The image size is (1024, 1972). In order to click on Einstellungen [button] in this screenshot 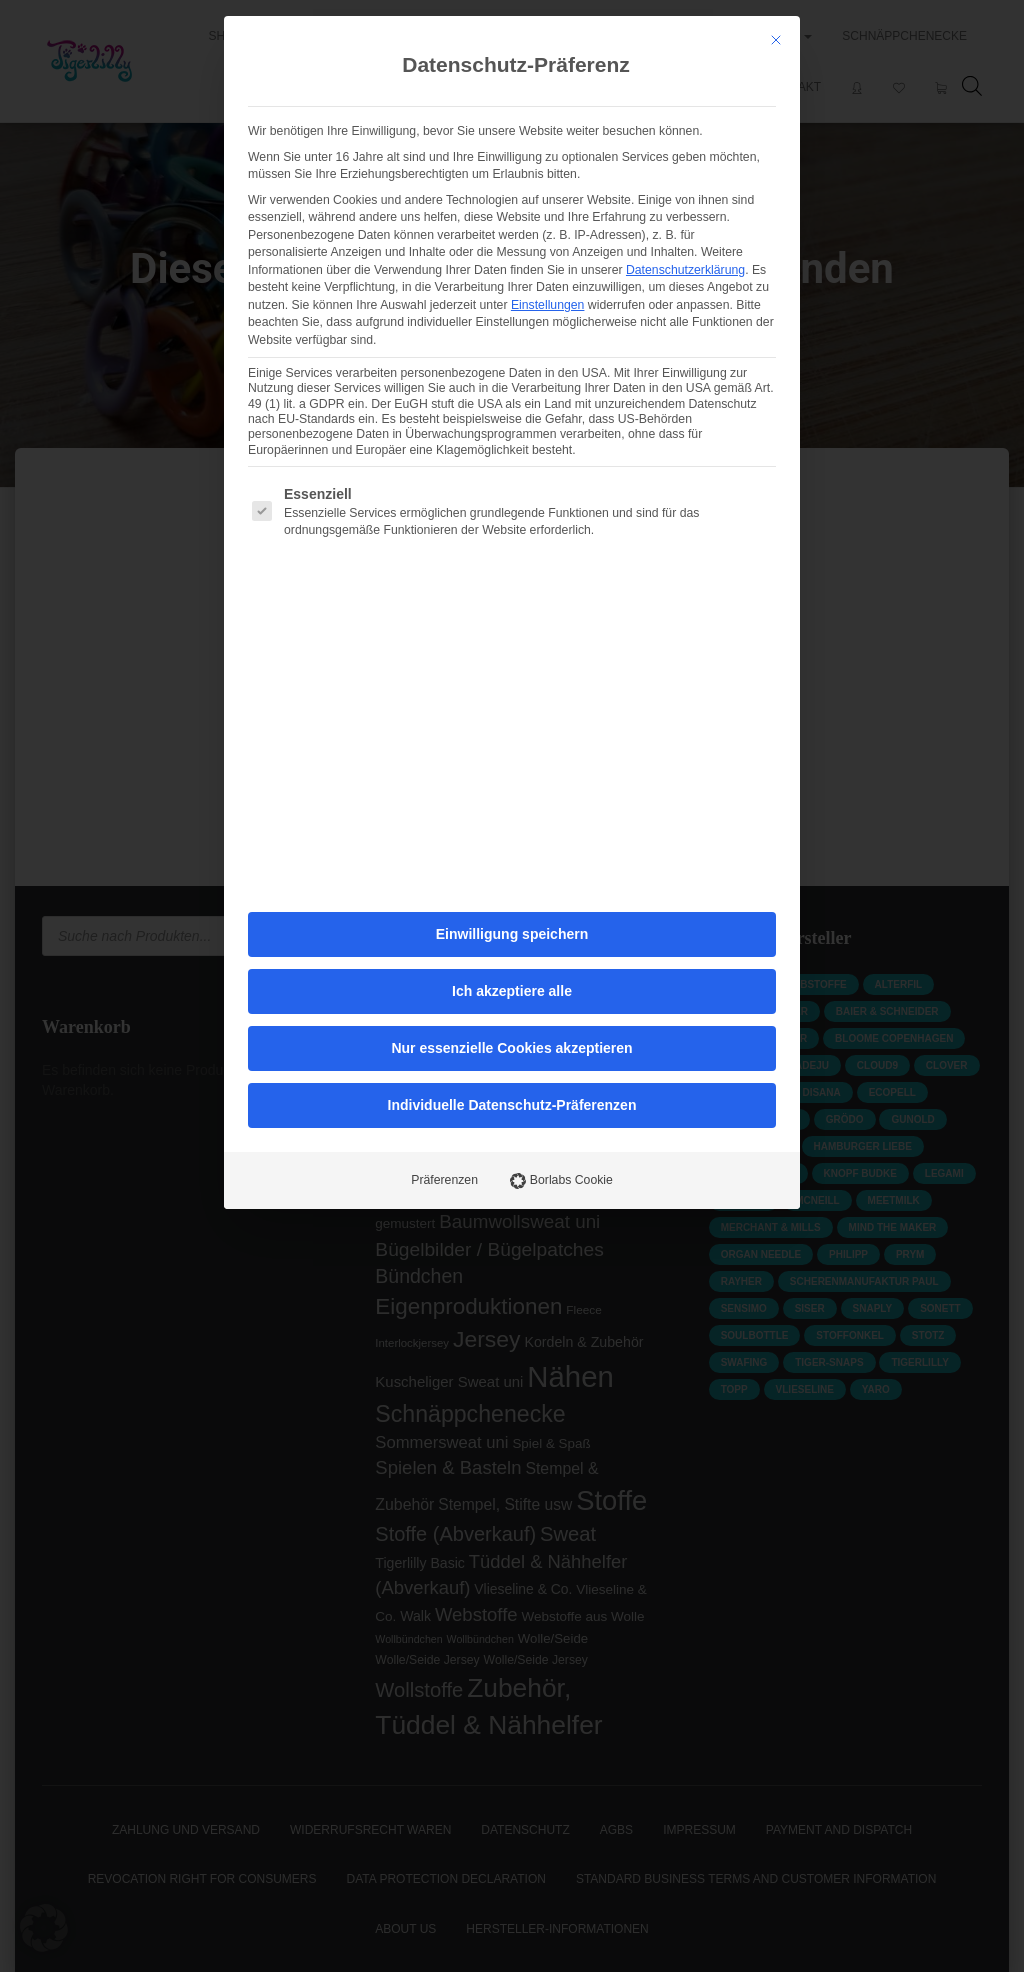, I will do `click(548, 27)`.